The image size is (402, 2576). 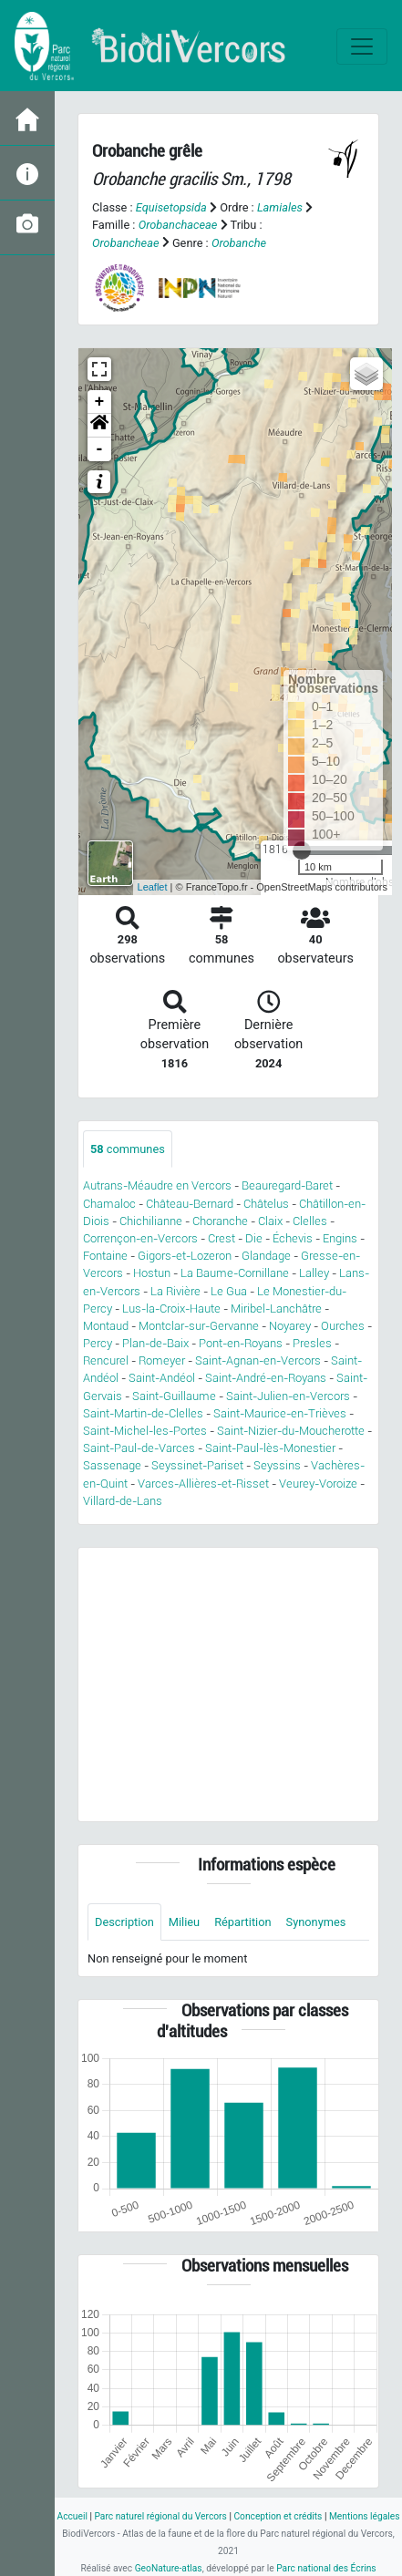 What do you see at coordinates (175, 1291) in the screenshot?
I see `La Rivière` at bounding box center [175, 1291].